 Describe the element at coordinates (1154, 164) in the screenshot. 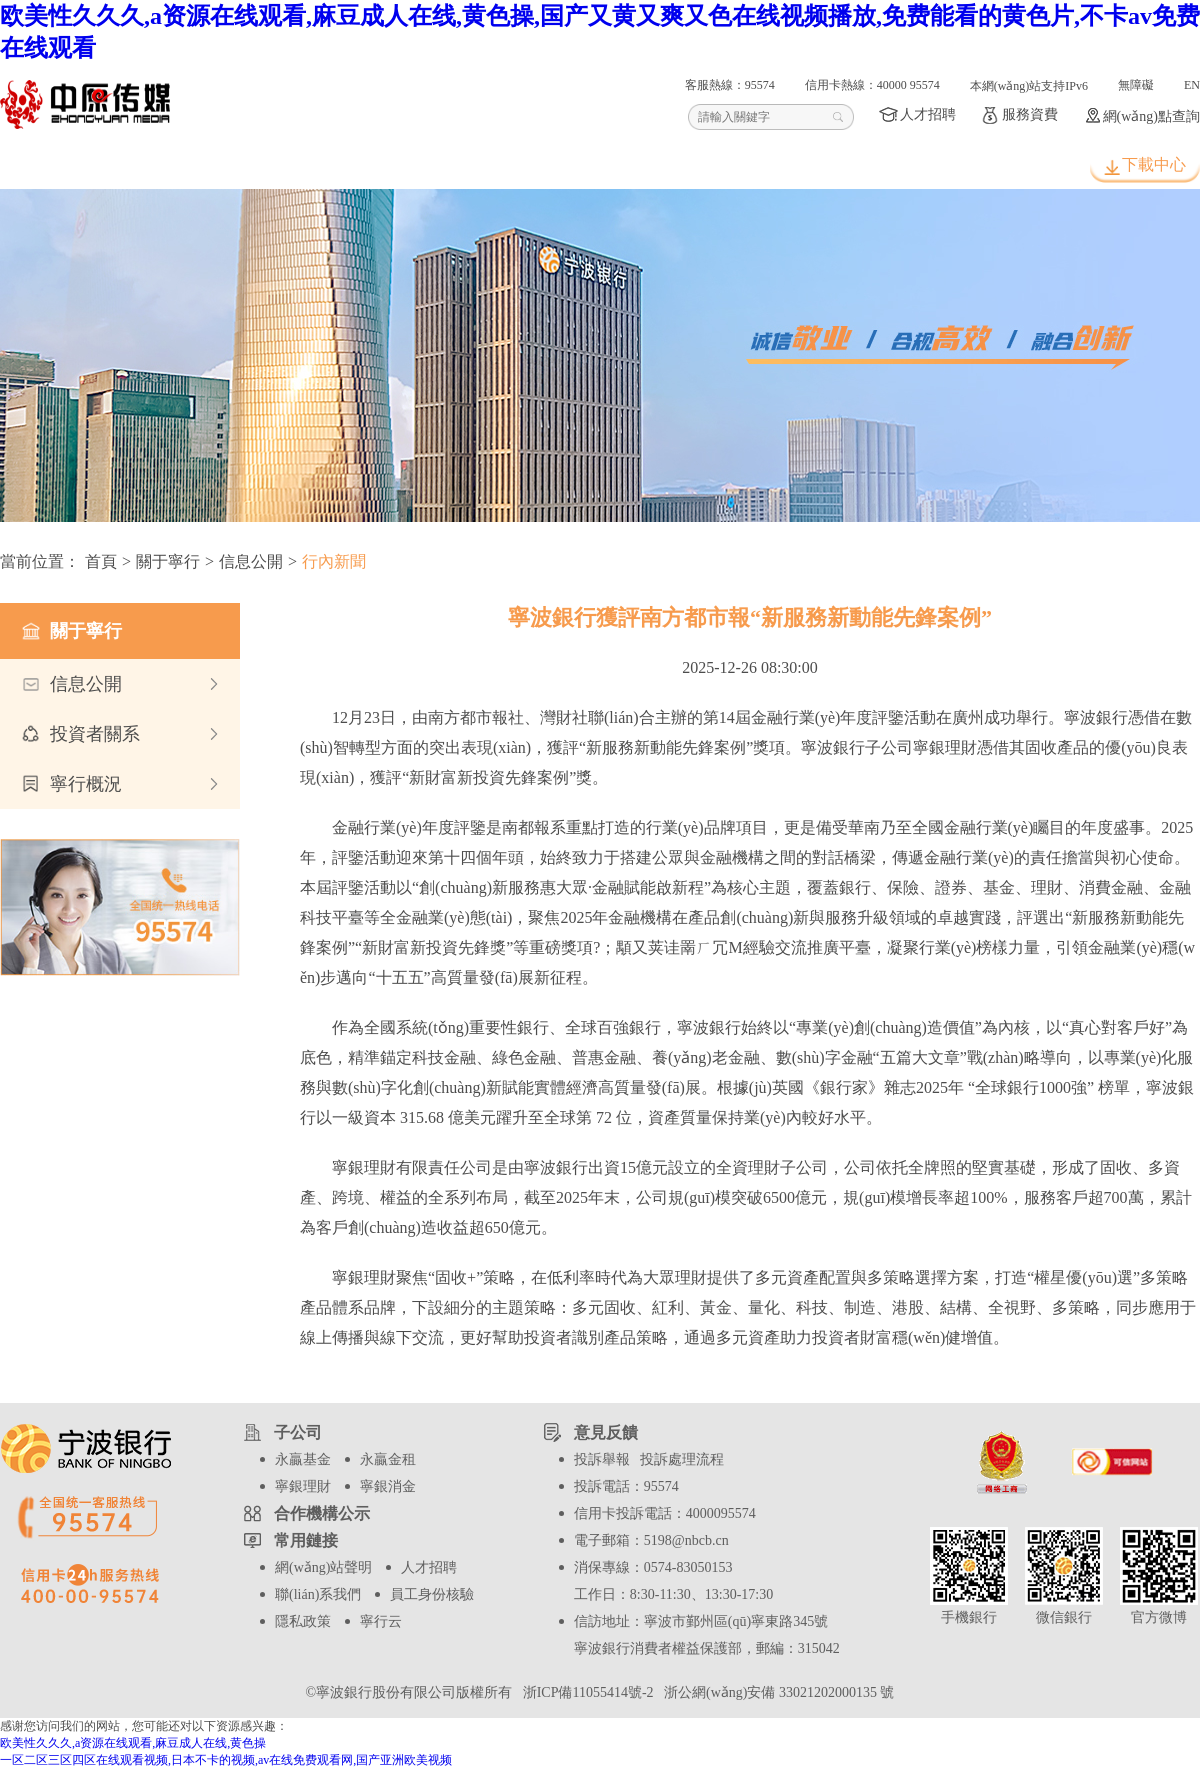

I see `下載中心` at that location.